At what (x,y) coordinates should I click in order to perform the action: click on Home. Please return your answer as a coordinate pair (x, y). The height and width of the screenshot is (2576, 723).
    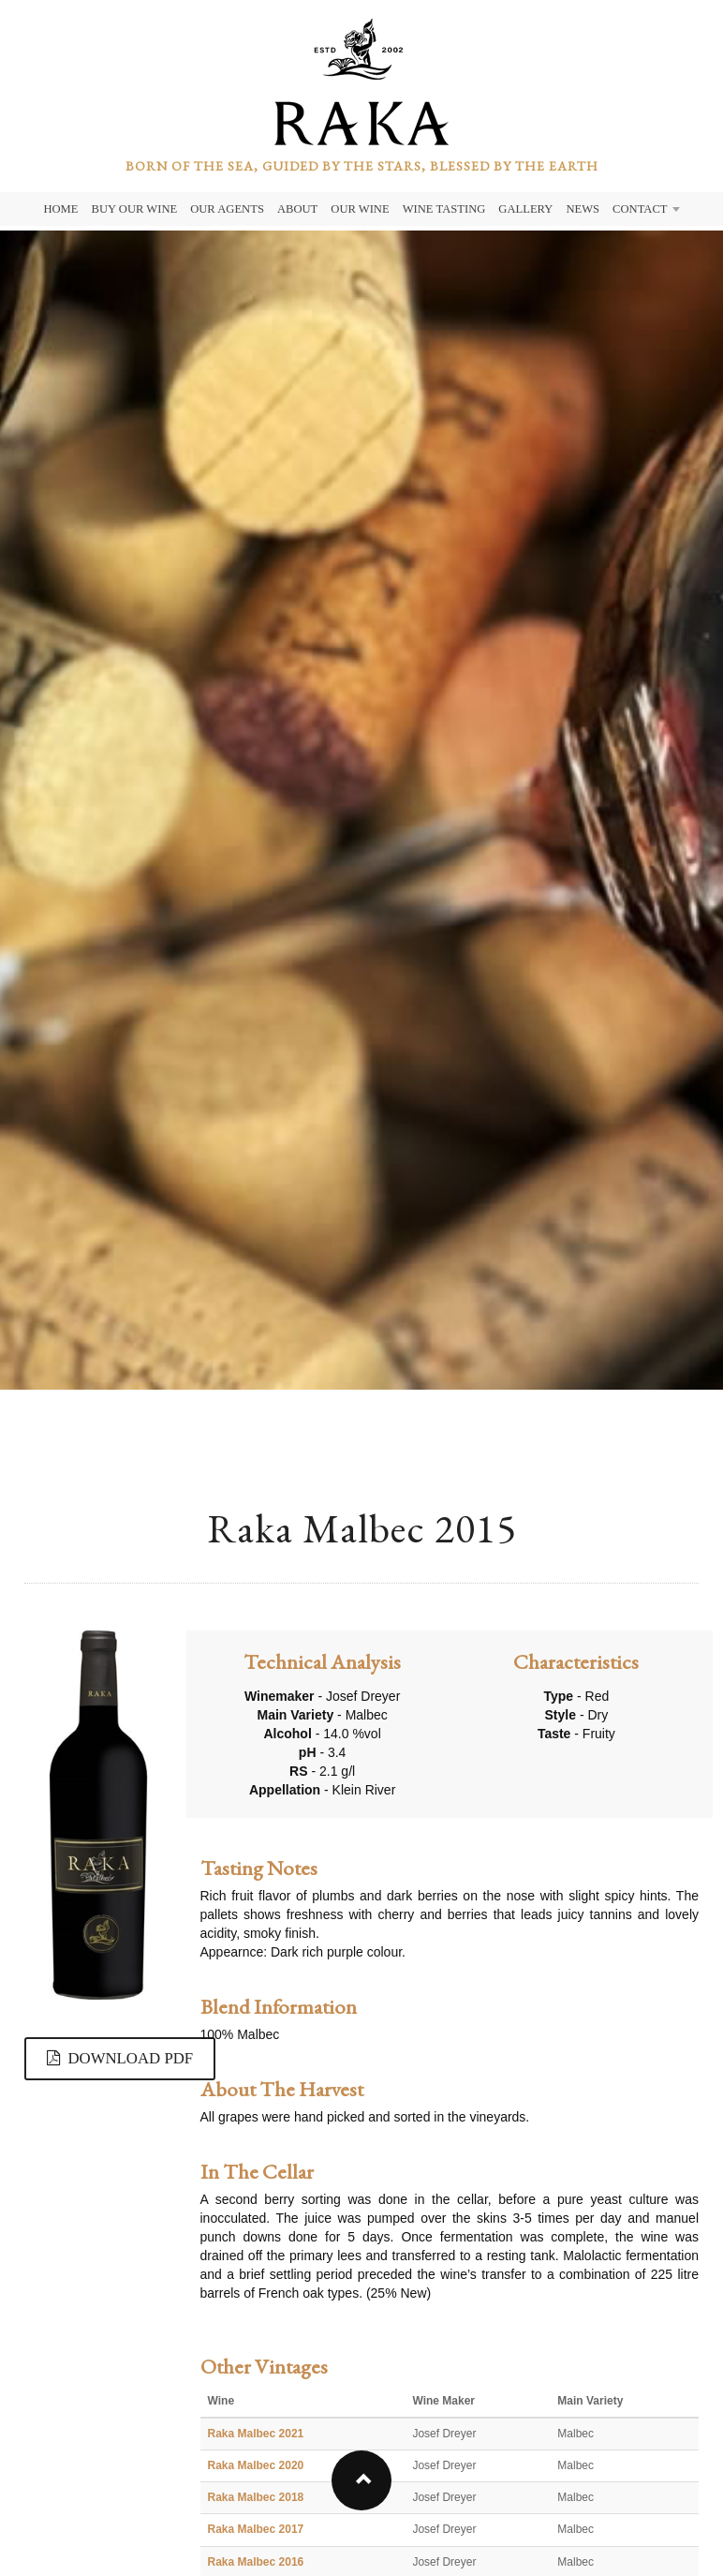
    Looking at the image, I should click on (60, 209).